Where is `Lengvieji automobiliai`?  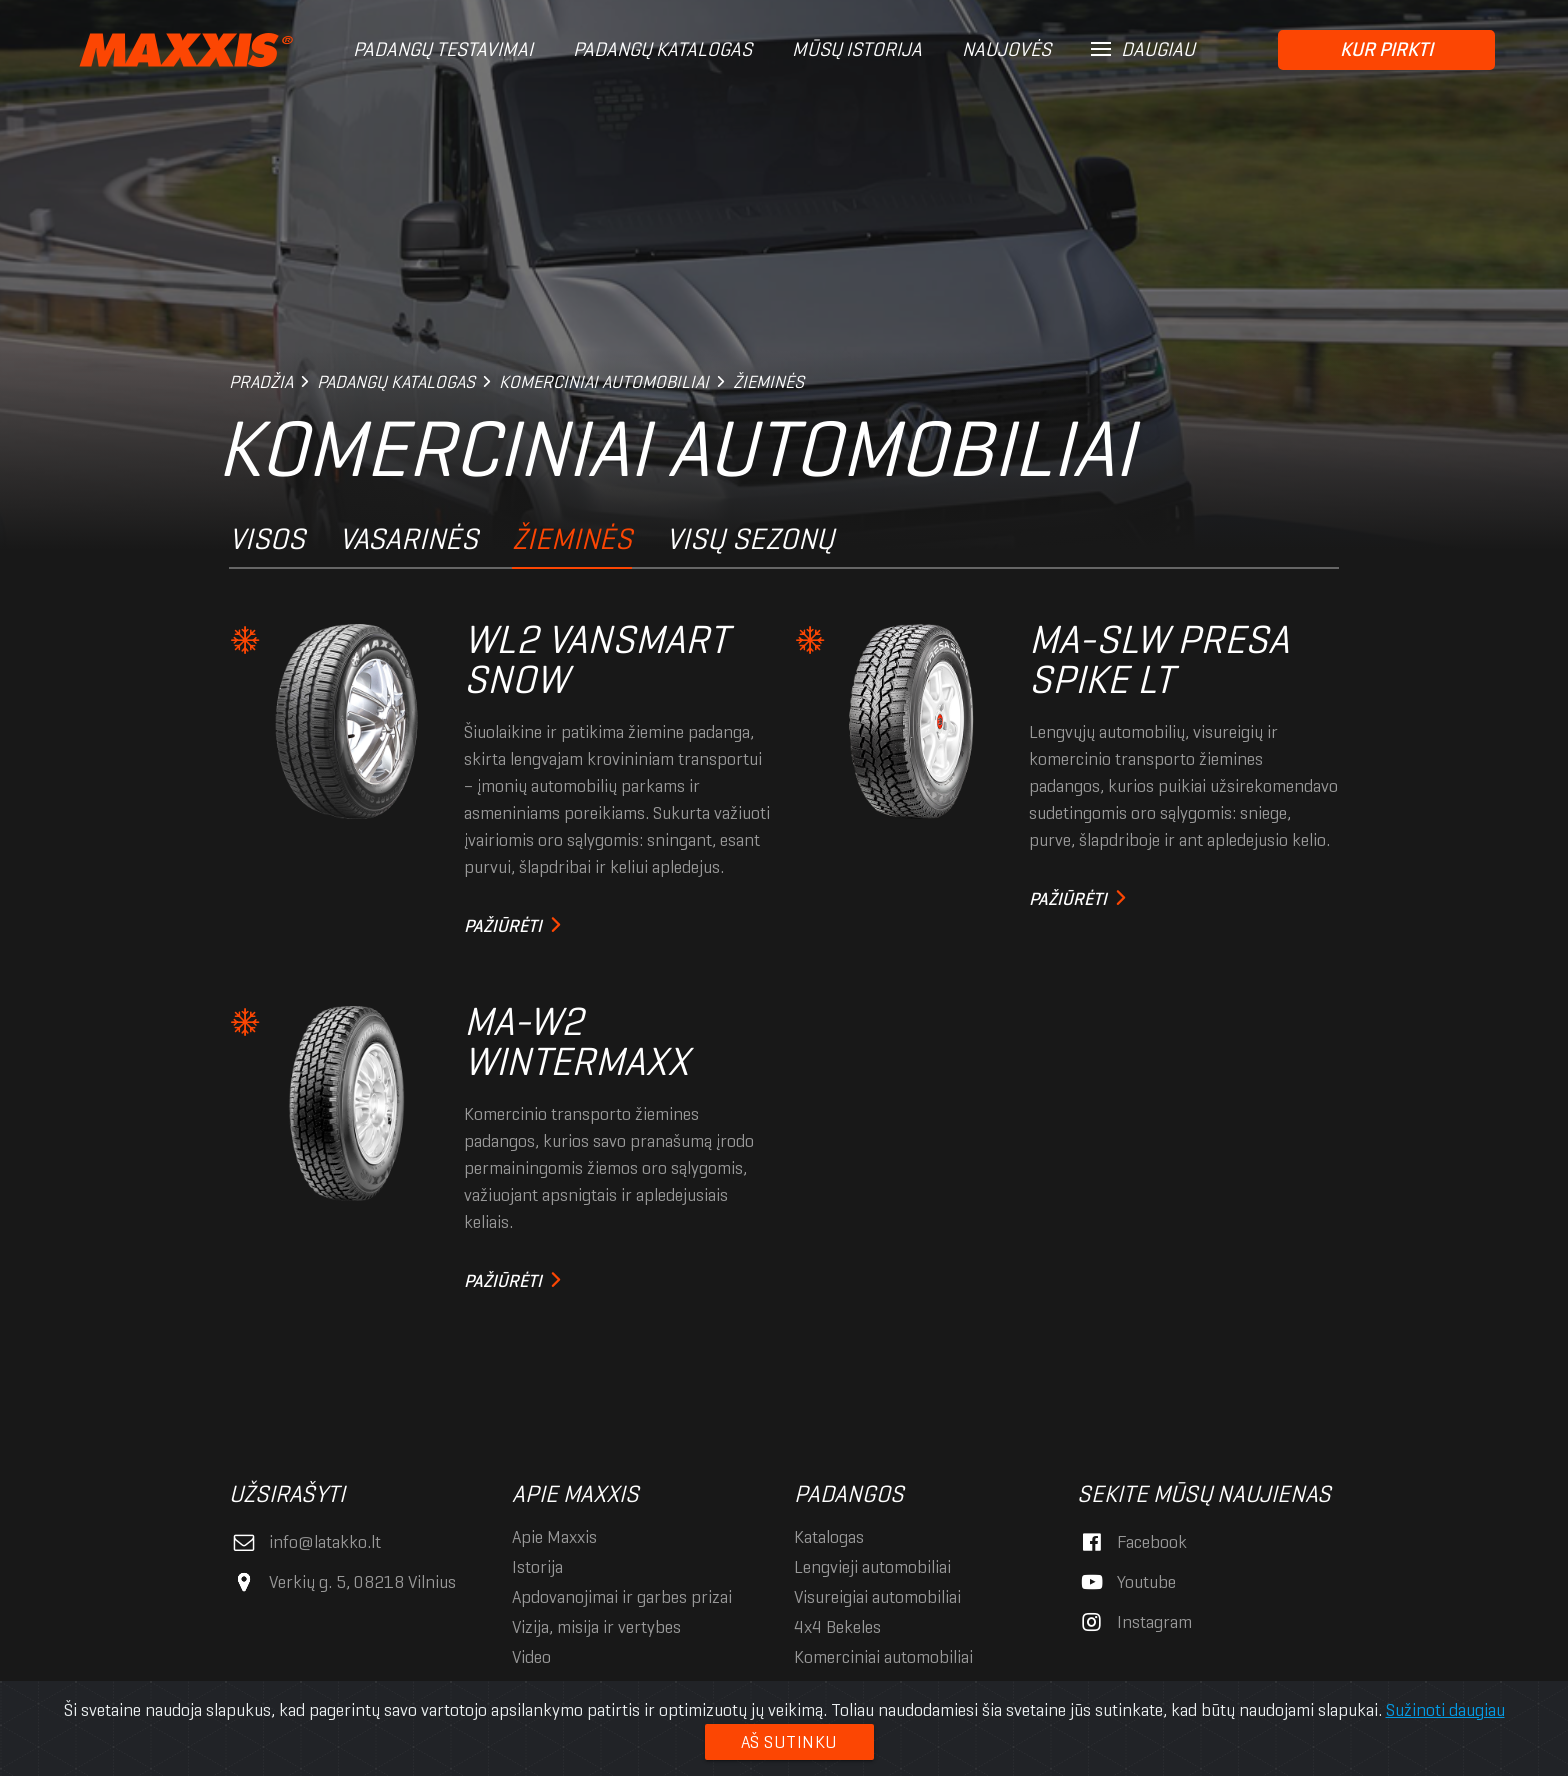 Lengvieji automobiliai is located at coordinates (872, 1567).